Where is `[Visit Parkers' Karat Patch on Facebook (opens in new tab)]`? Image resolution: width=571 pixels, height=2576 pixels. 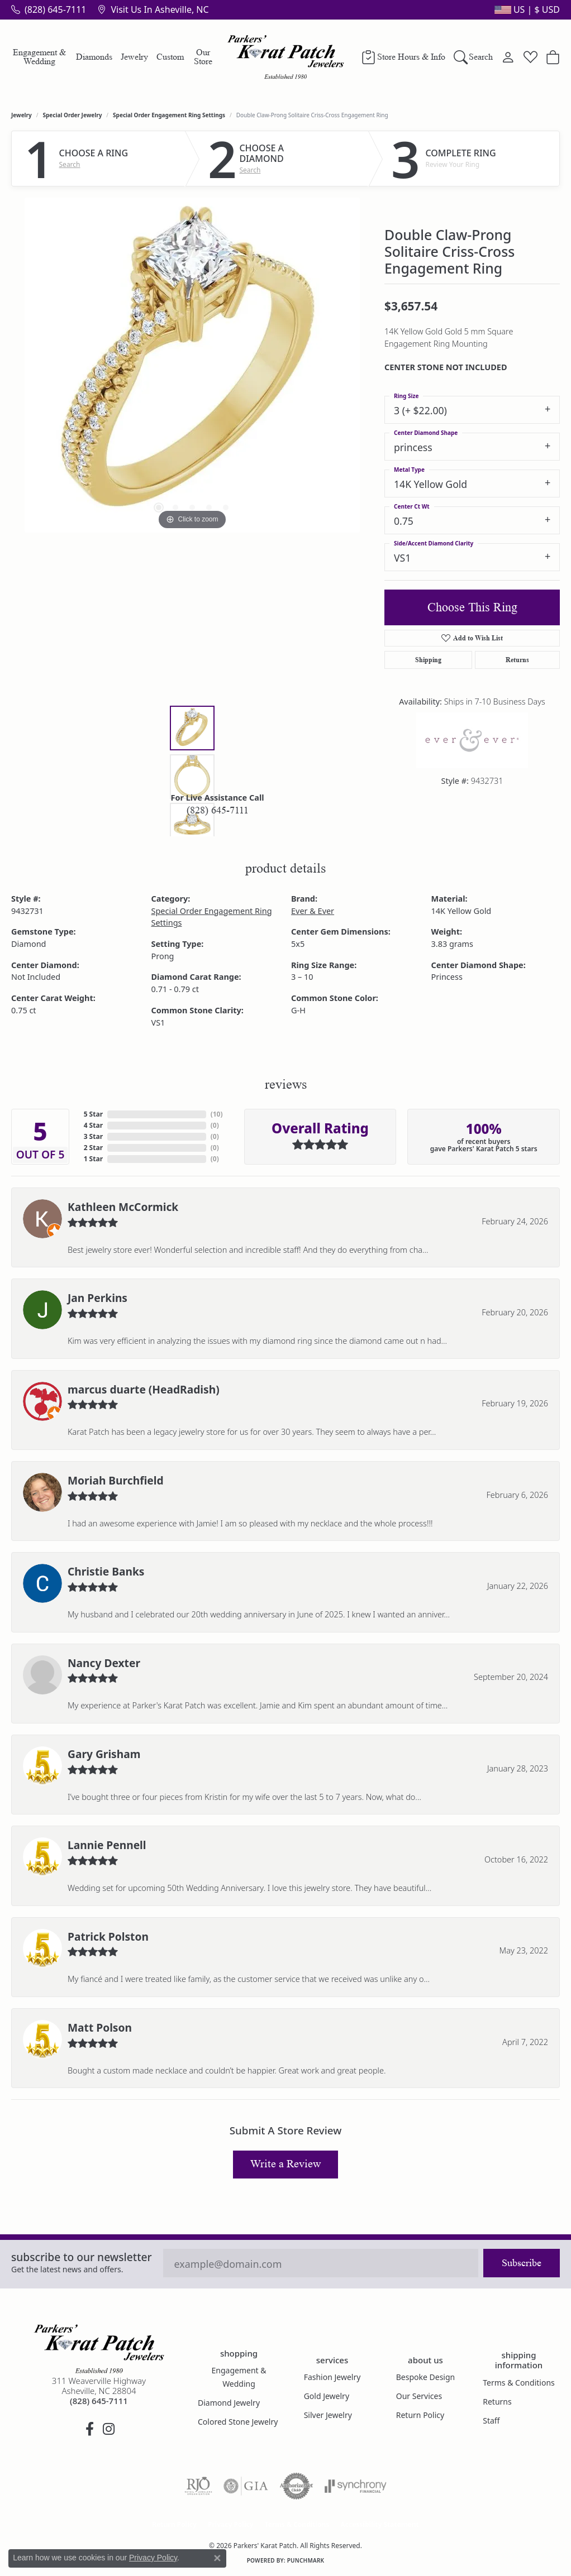
[Visit Parkers' Karat Patch on Facebook (opens in new tab)] is located at coordinates (89, 2429).